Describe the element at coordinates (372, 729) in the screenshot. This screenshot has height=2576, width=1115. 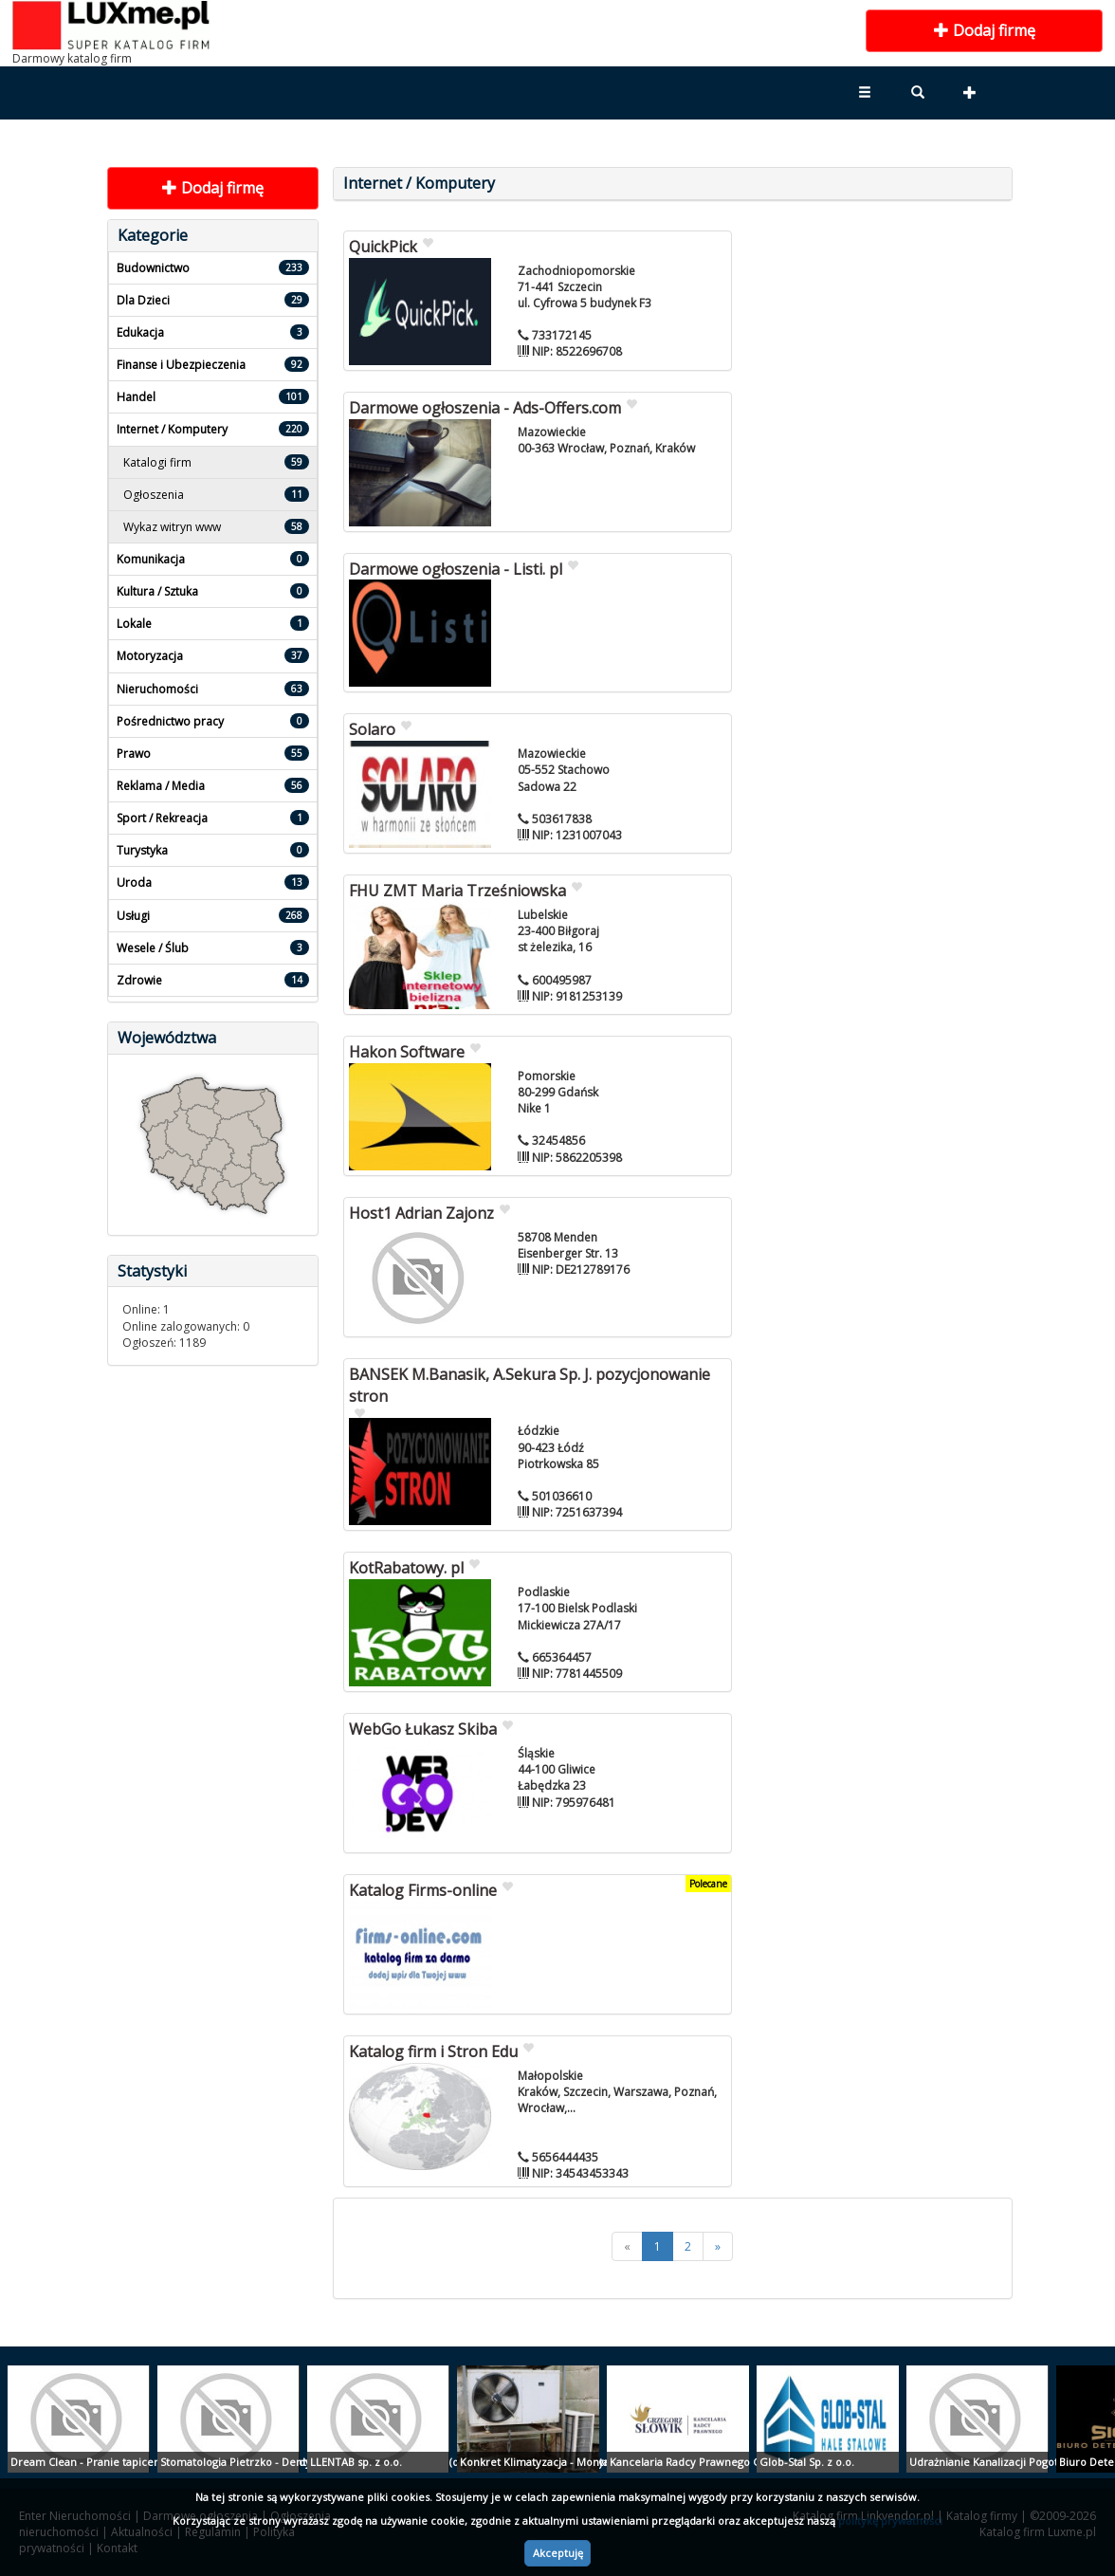
I see `Solaro` at that location.